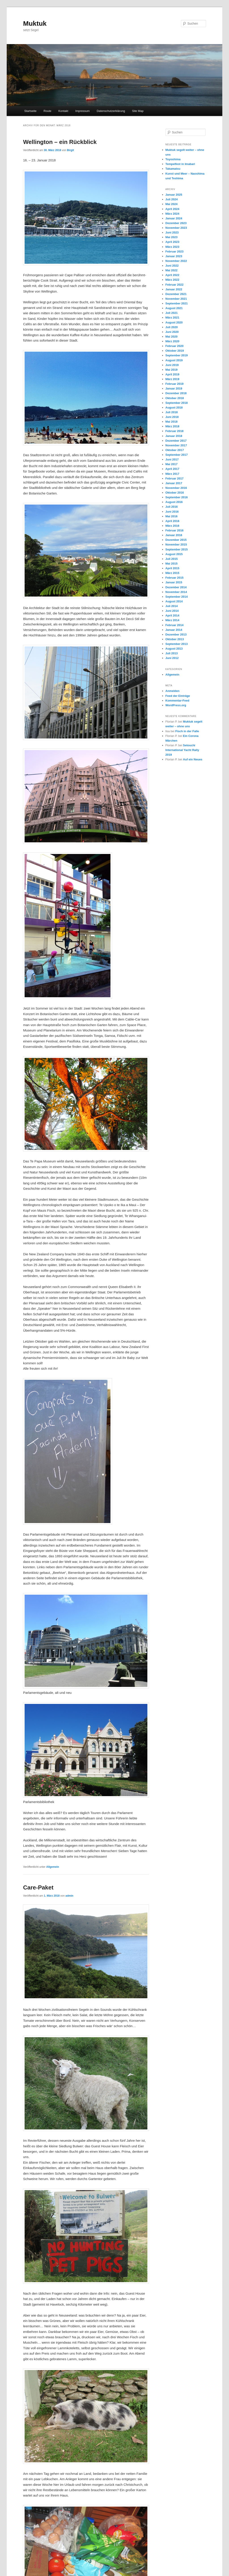  I want to click on Oktober 2018, so click(174, 398).